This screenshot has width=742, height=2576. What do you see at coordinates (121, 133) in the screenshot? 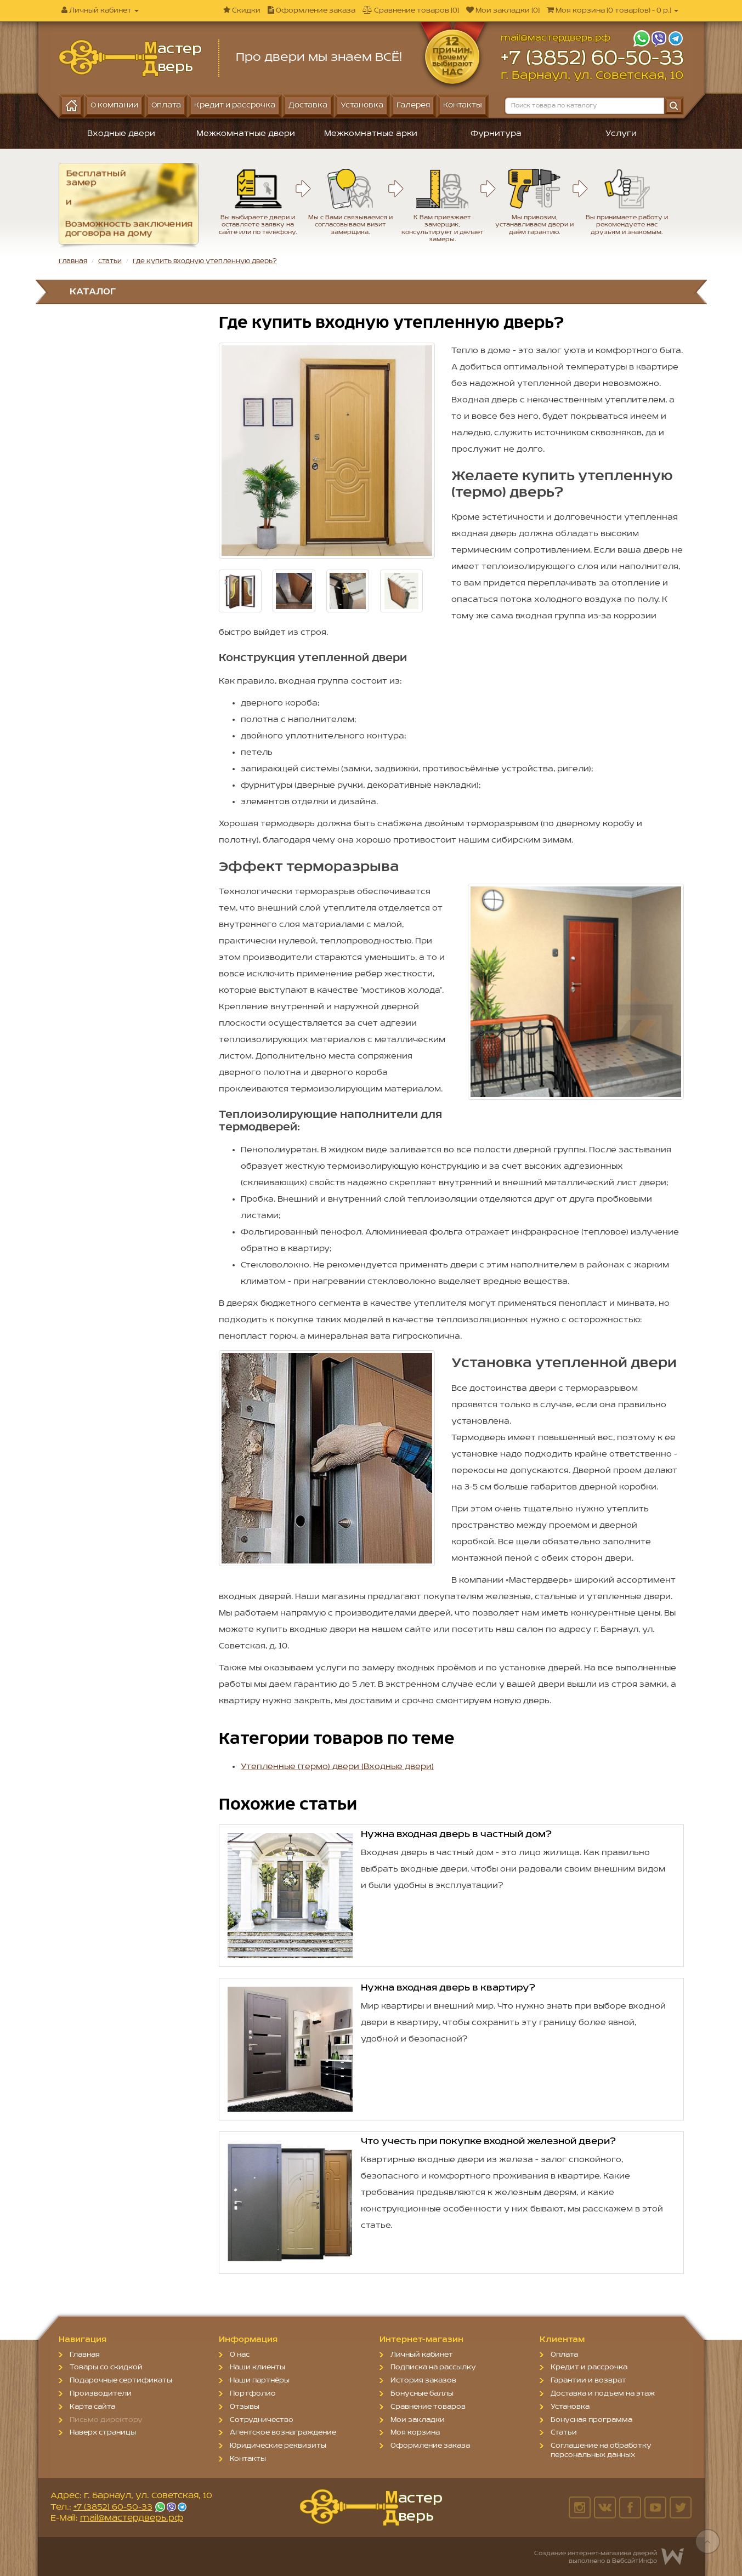
I see `Входные двери` at bounding box center [121, 133].